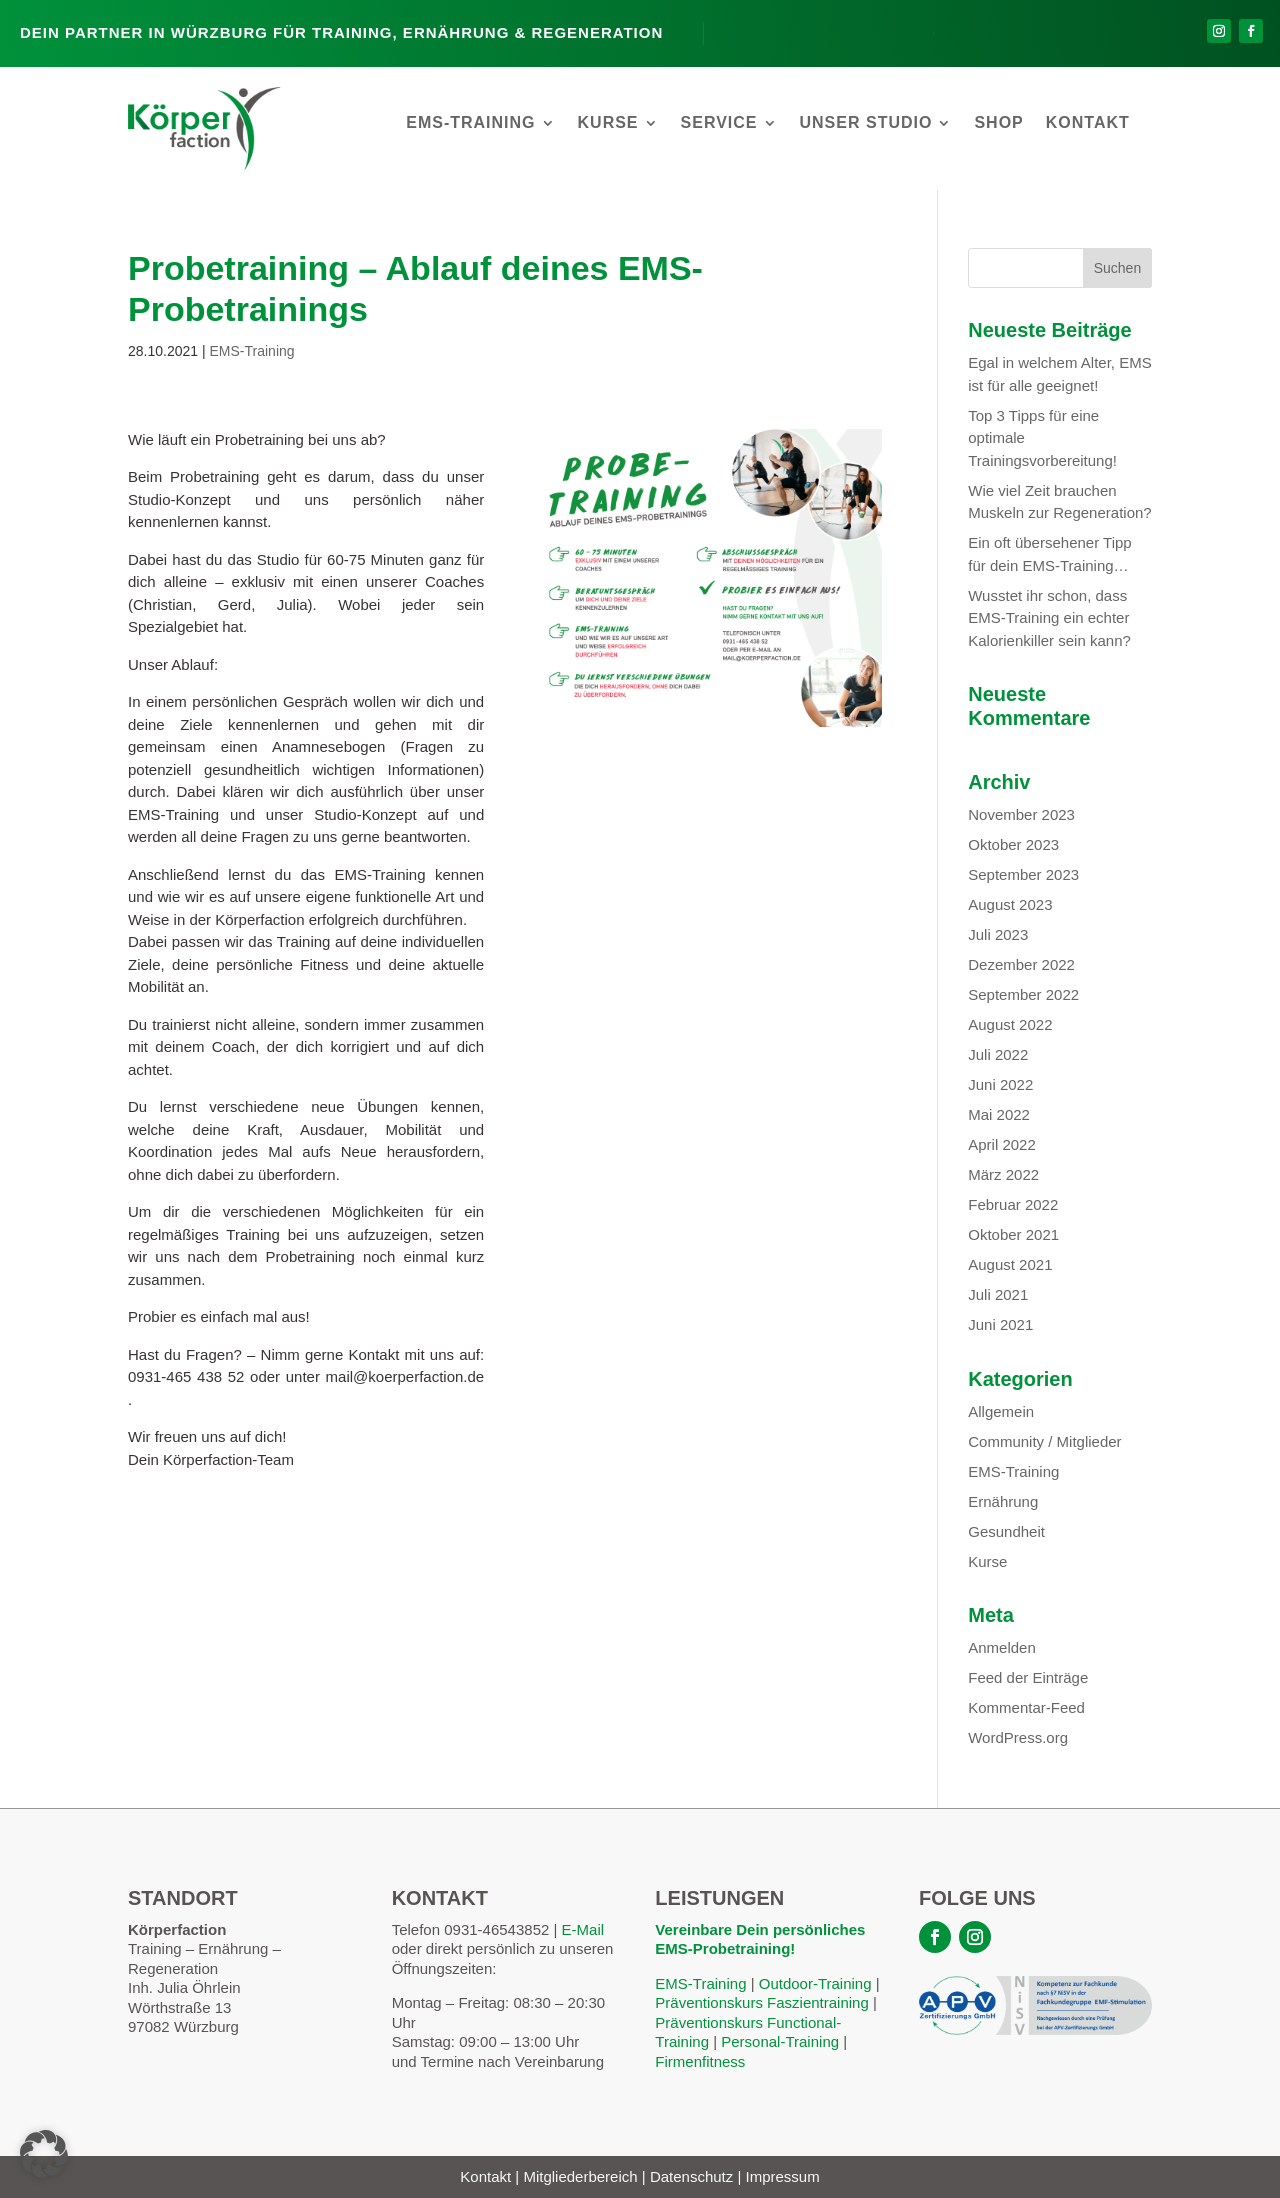  I want to click on November 2023, so click(1021, 814).